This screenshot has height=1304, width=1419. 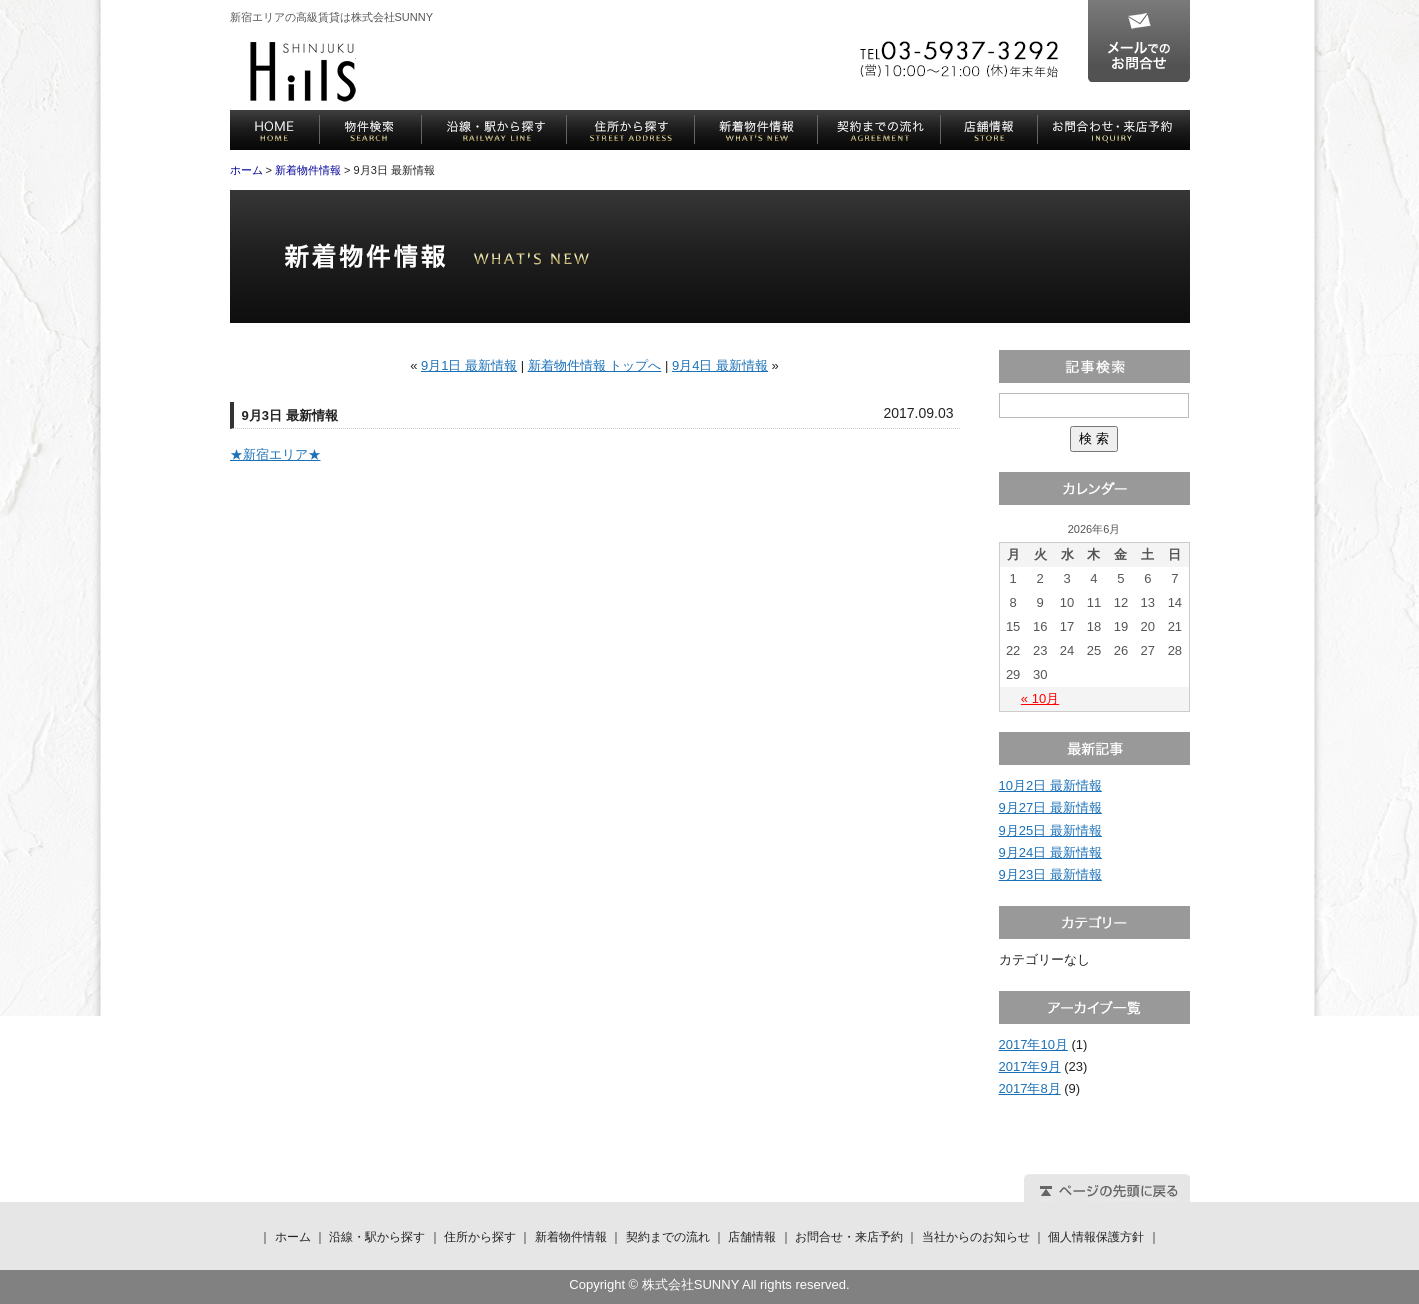 What do you see at coordinates (1030, 1088) in the screenshot?
I see `2017年8月` at bounding box center [1030, 1088].